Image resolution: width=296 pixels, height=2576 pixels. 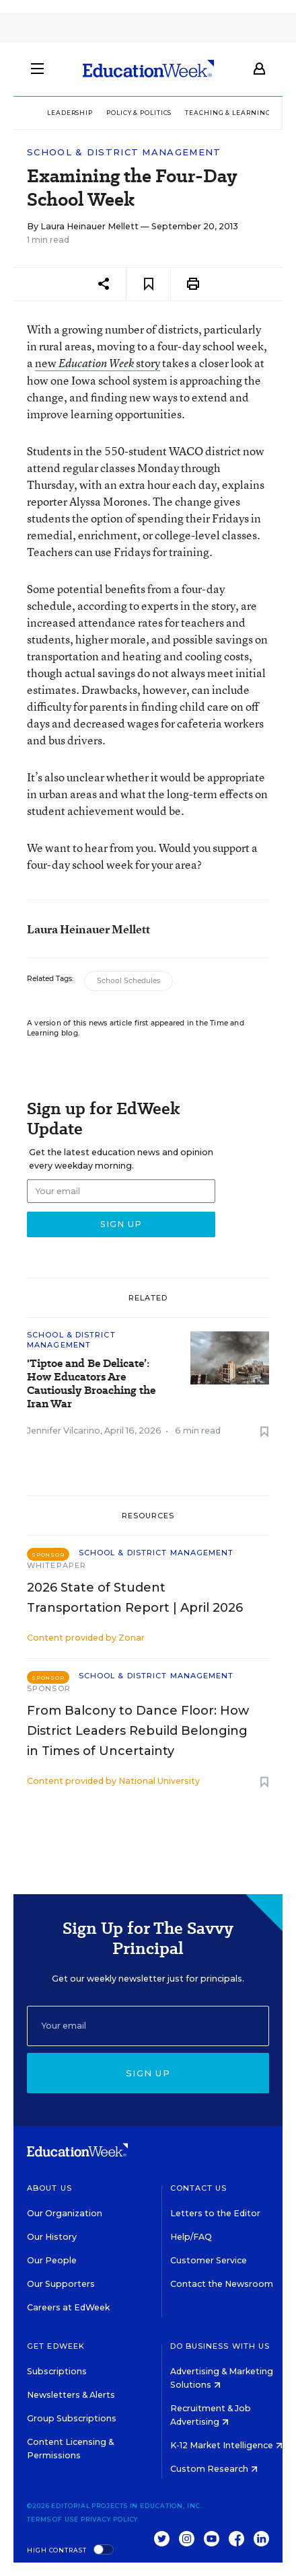 What do you see at coordinates (191, 2237) in the screenshot?
I see `Help/FAQ` at bounding box center [191, 2237].